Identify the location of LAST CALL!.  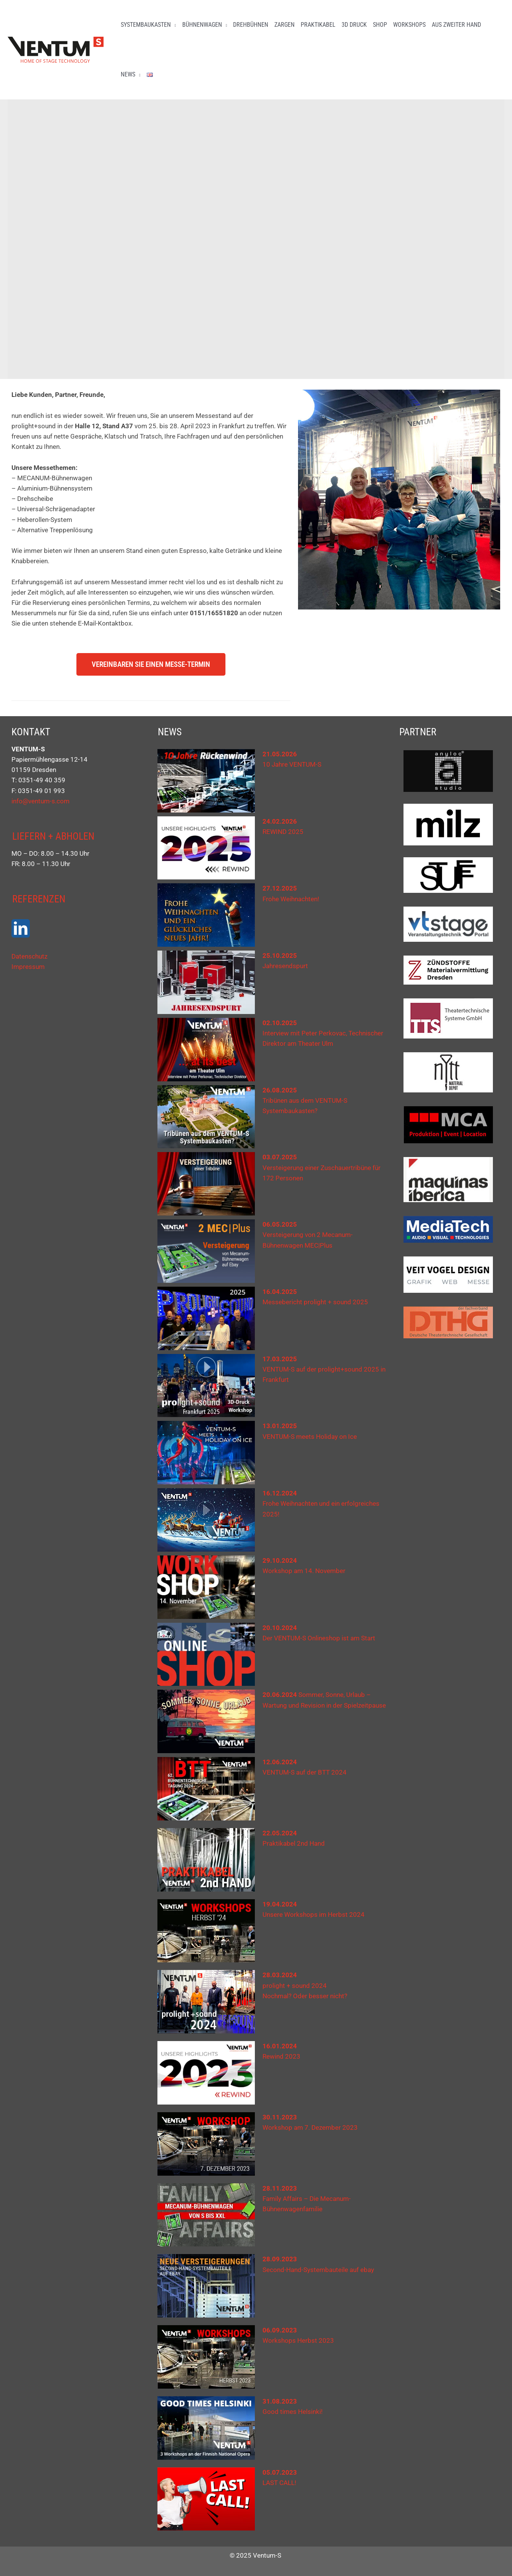
(279, 2483).